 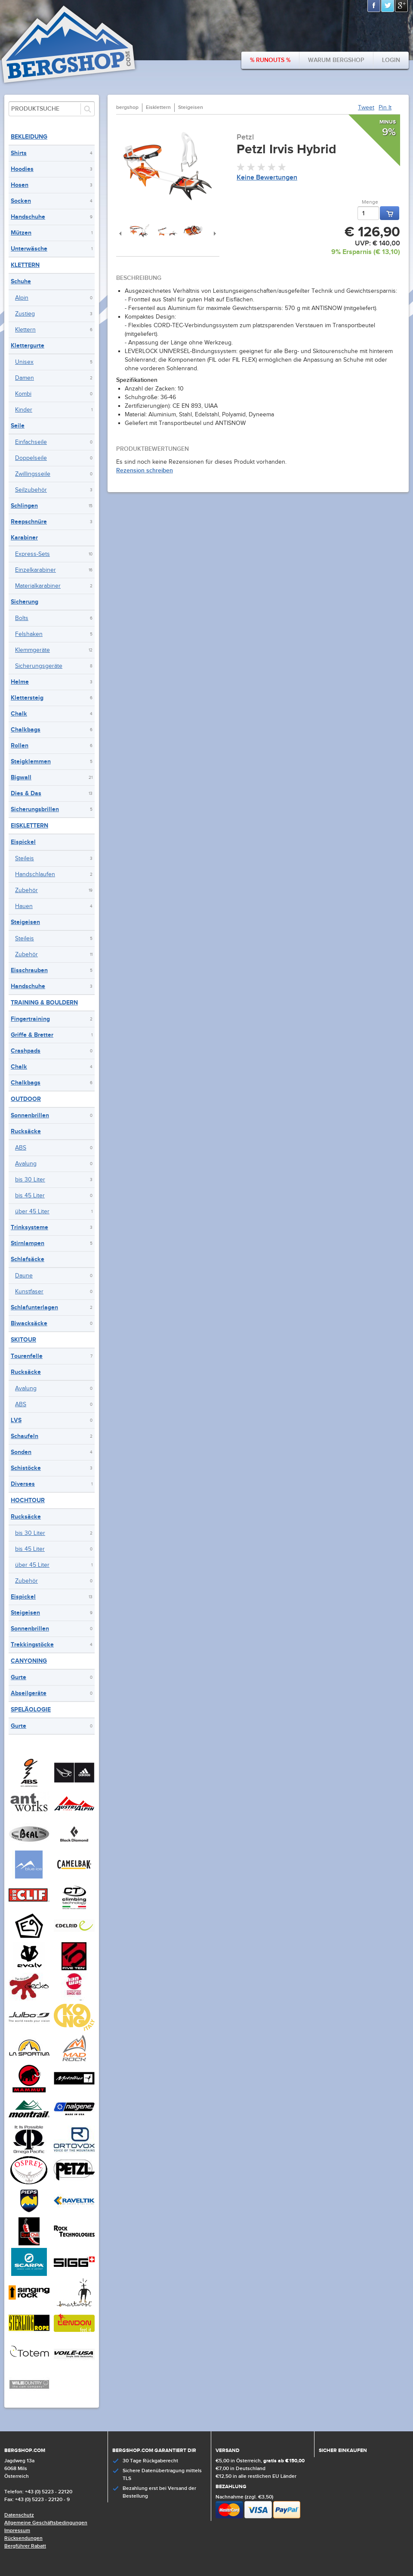 What do you see at coordinates (267, 178) in the screenshot?
I see `Keine Bewertungen` at bounding box center [267, 178].